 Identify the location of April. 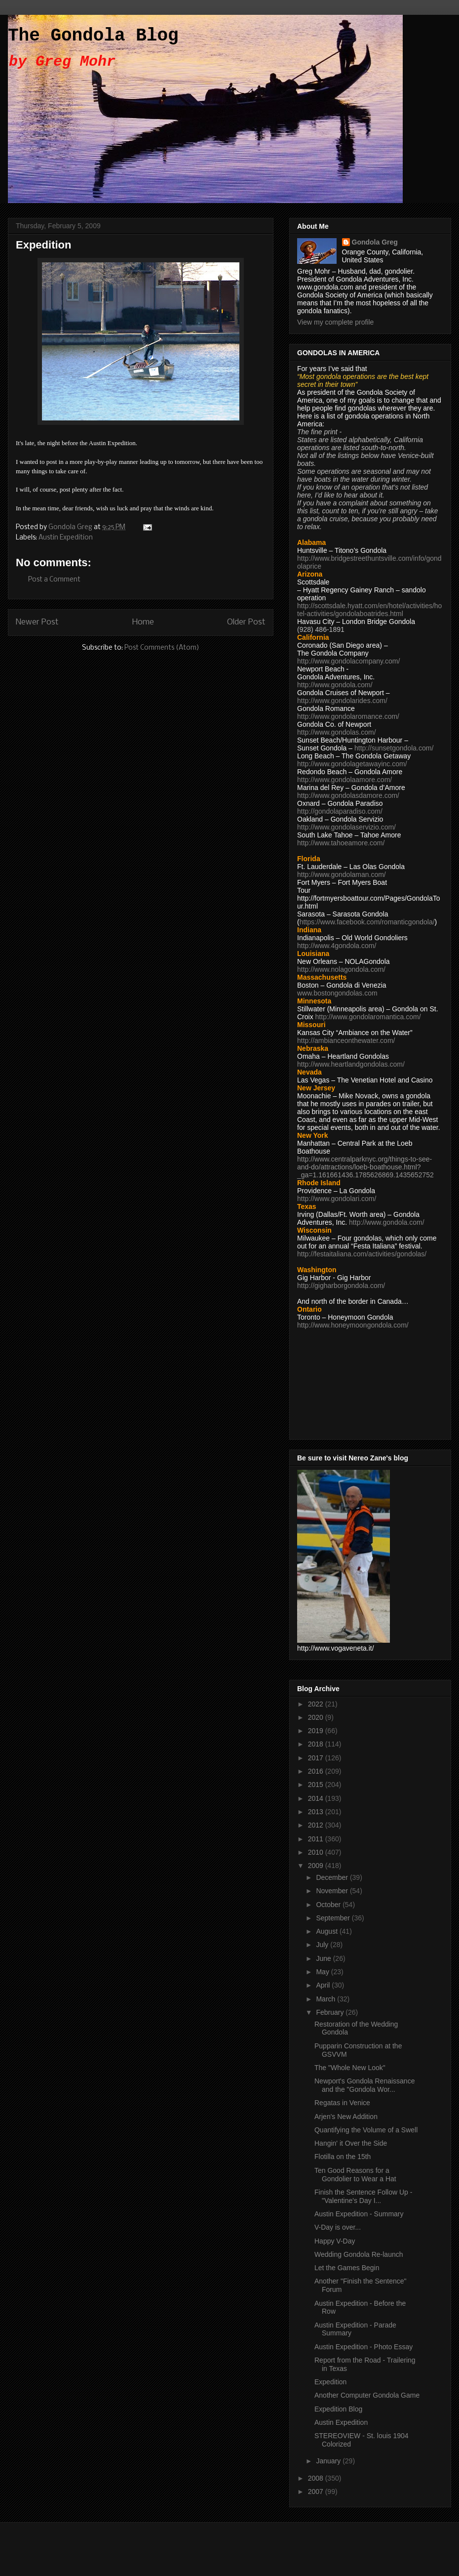
(324, 1985).